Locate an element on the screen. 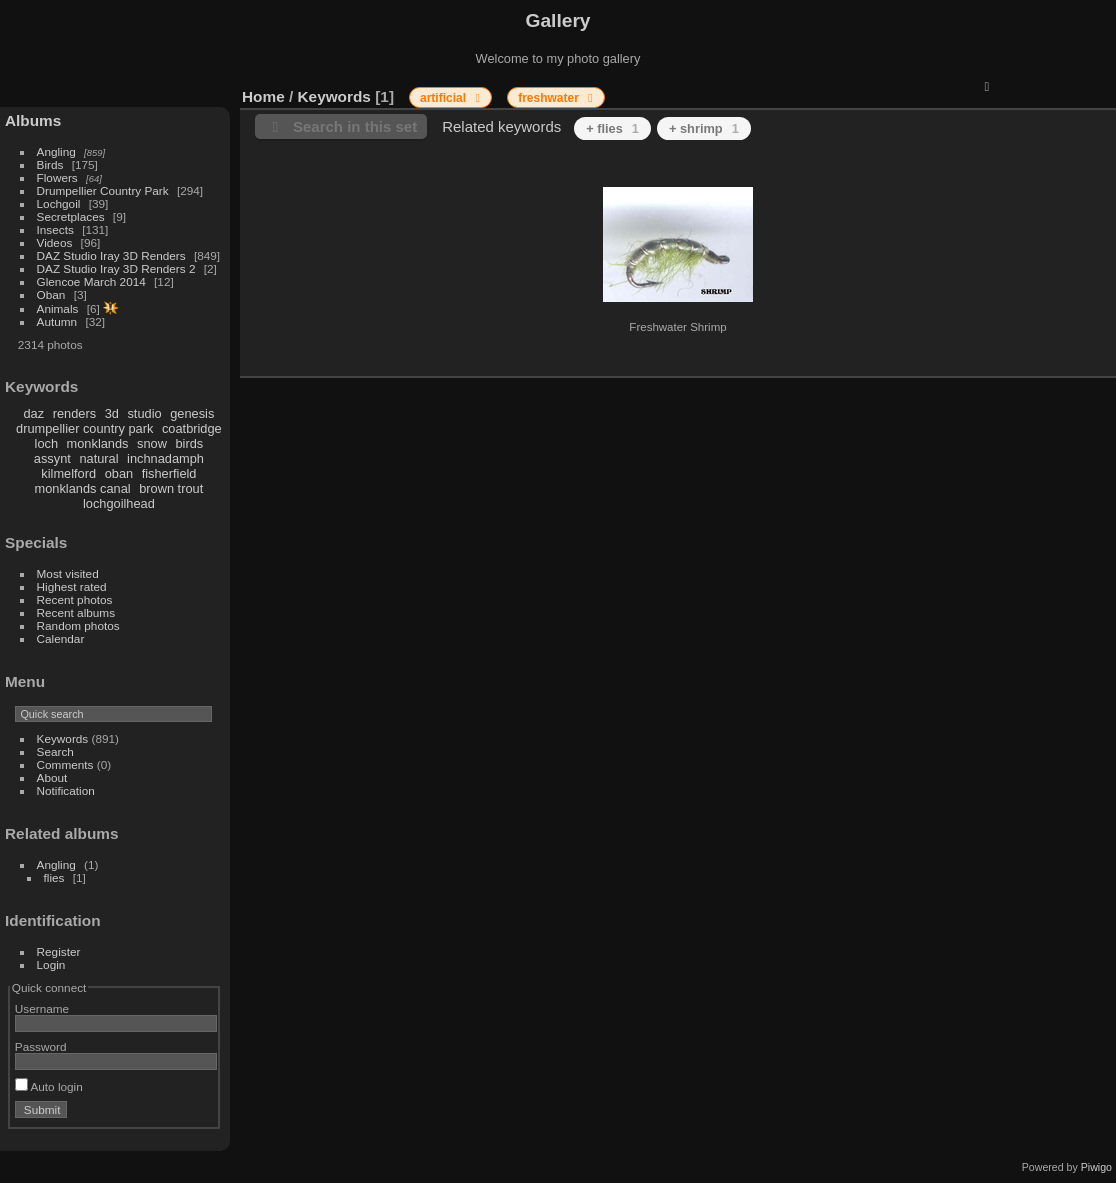  Password is located at coordinates (41, 1046).